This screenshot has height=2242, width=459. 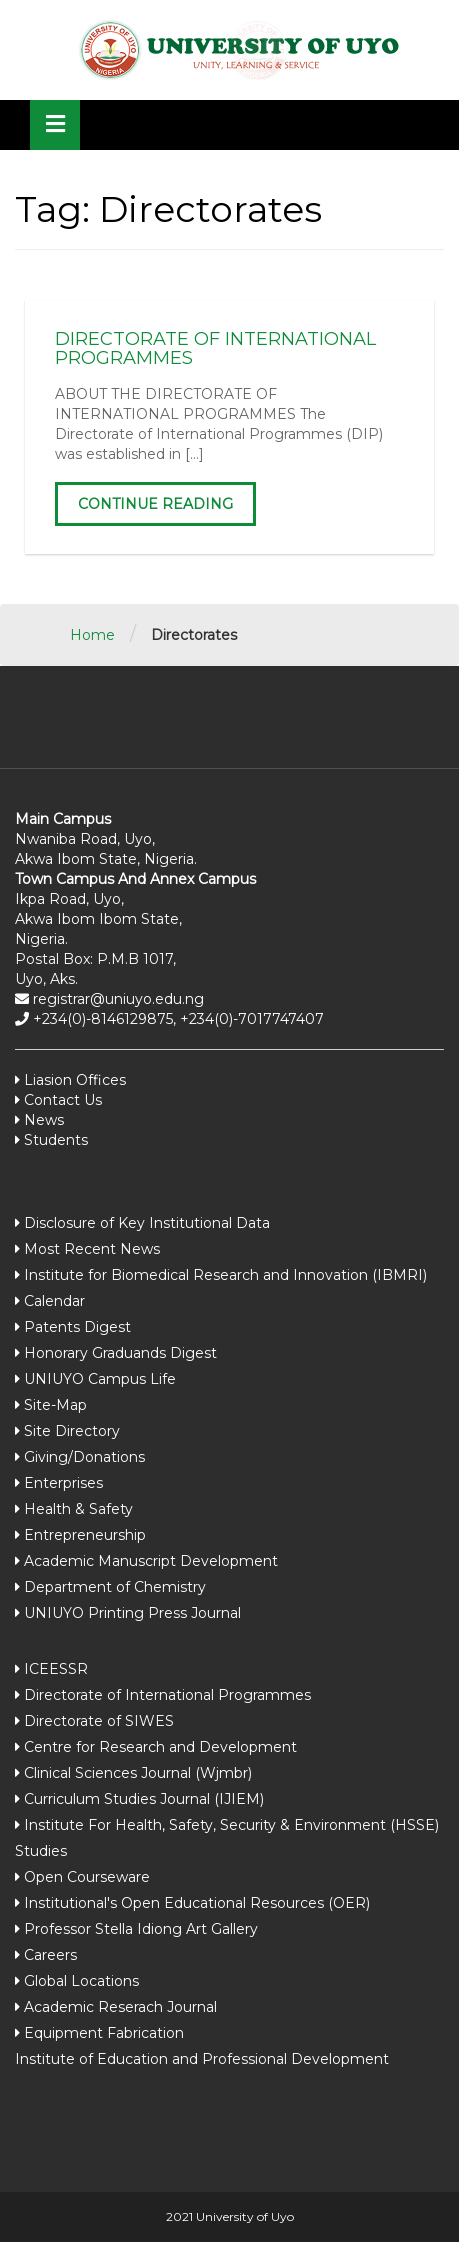 I want to click on Site Directory, so click(x=72, y=1431).